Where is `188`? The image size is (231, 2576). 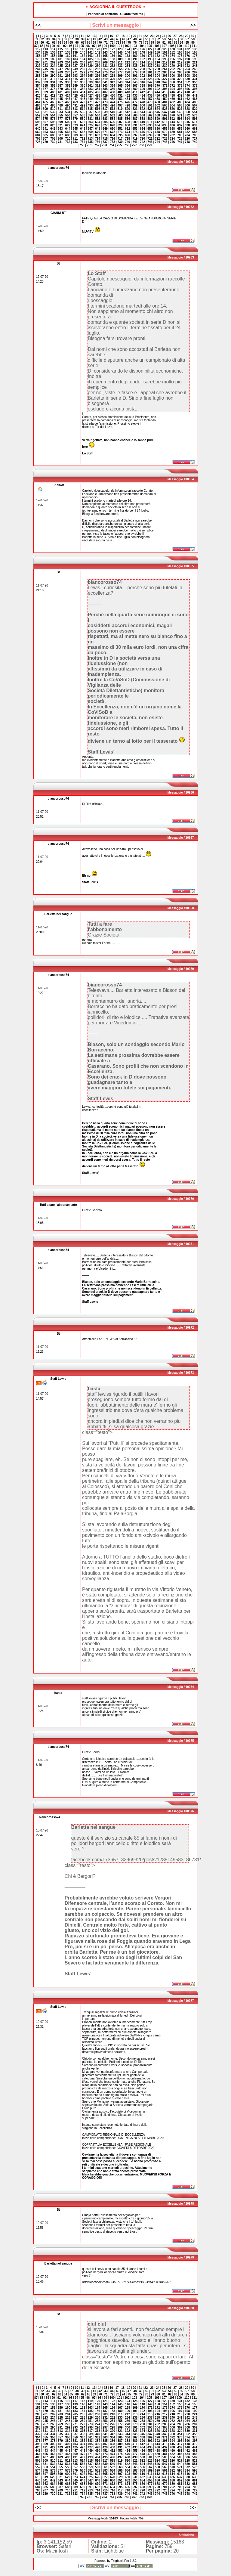
188 is located at coordinates (112, 59).